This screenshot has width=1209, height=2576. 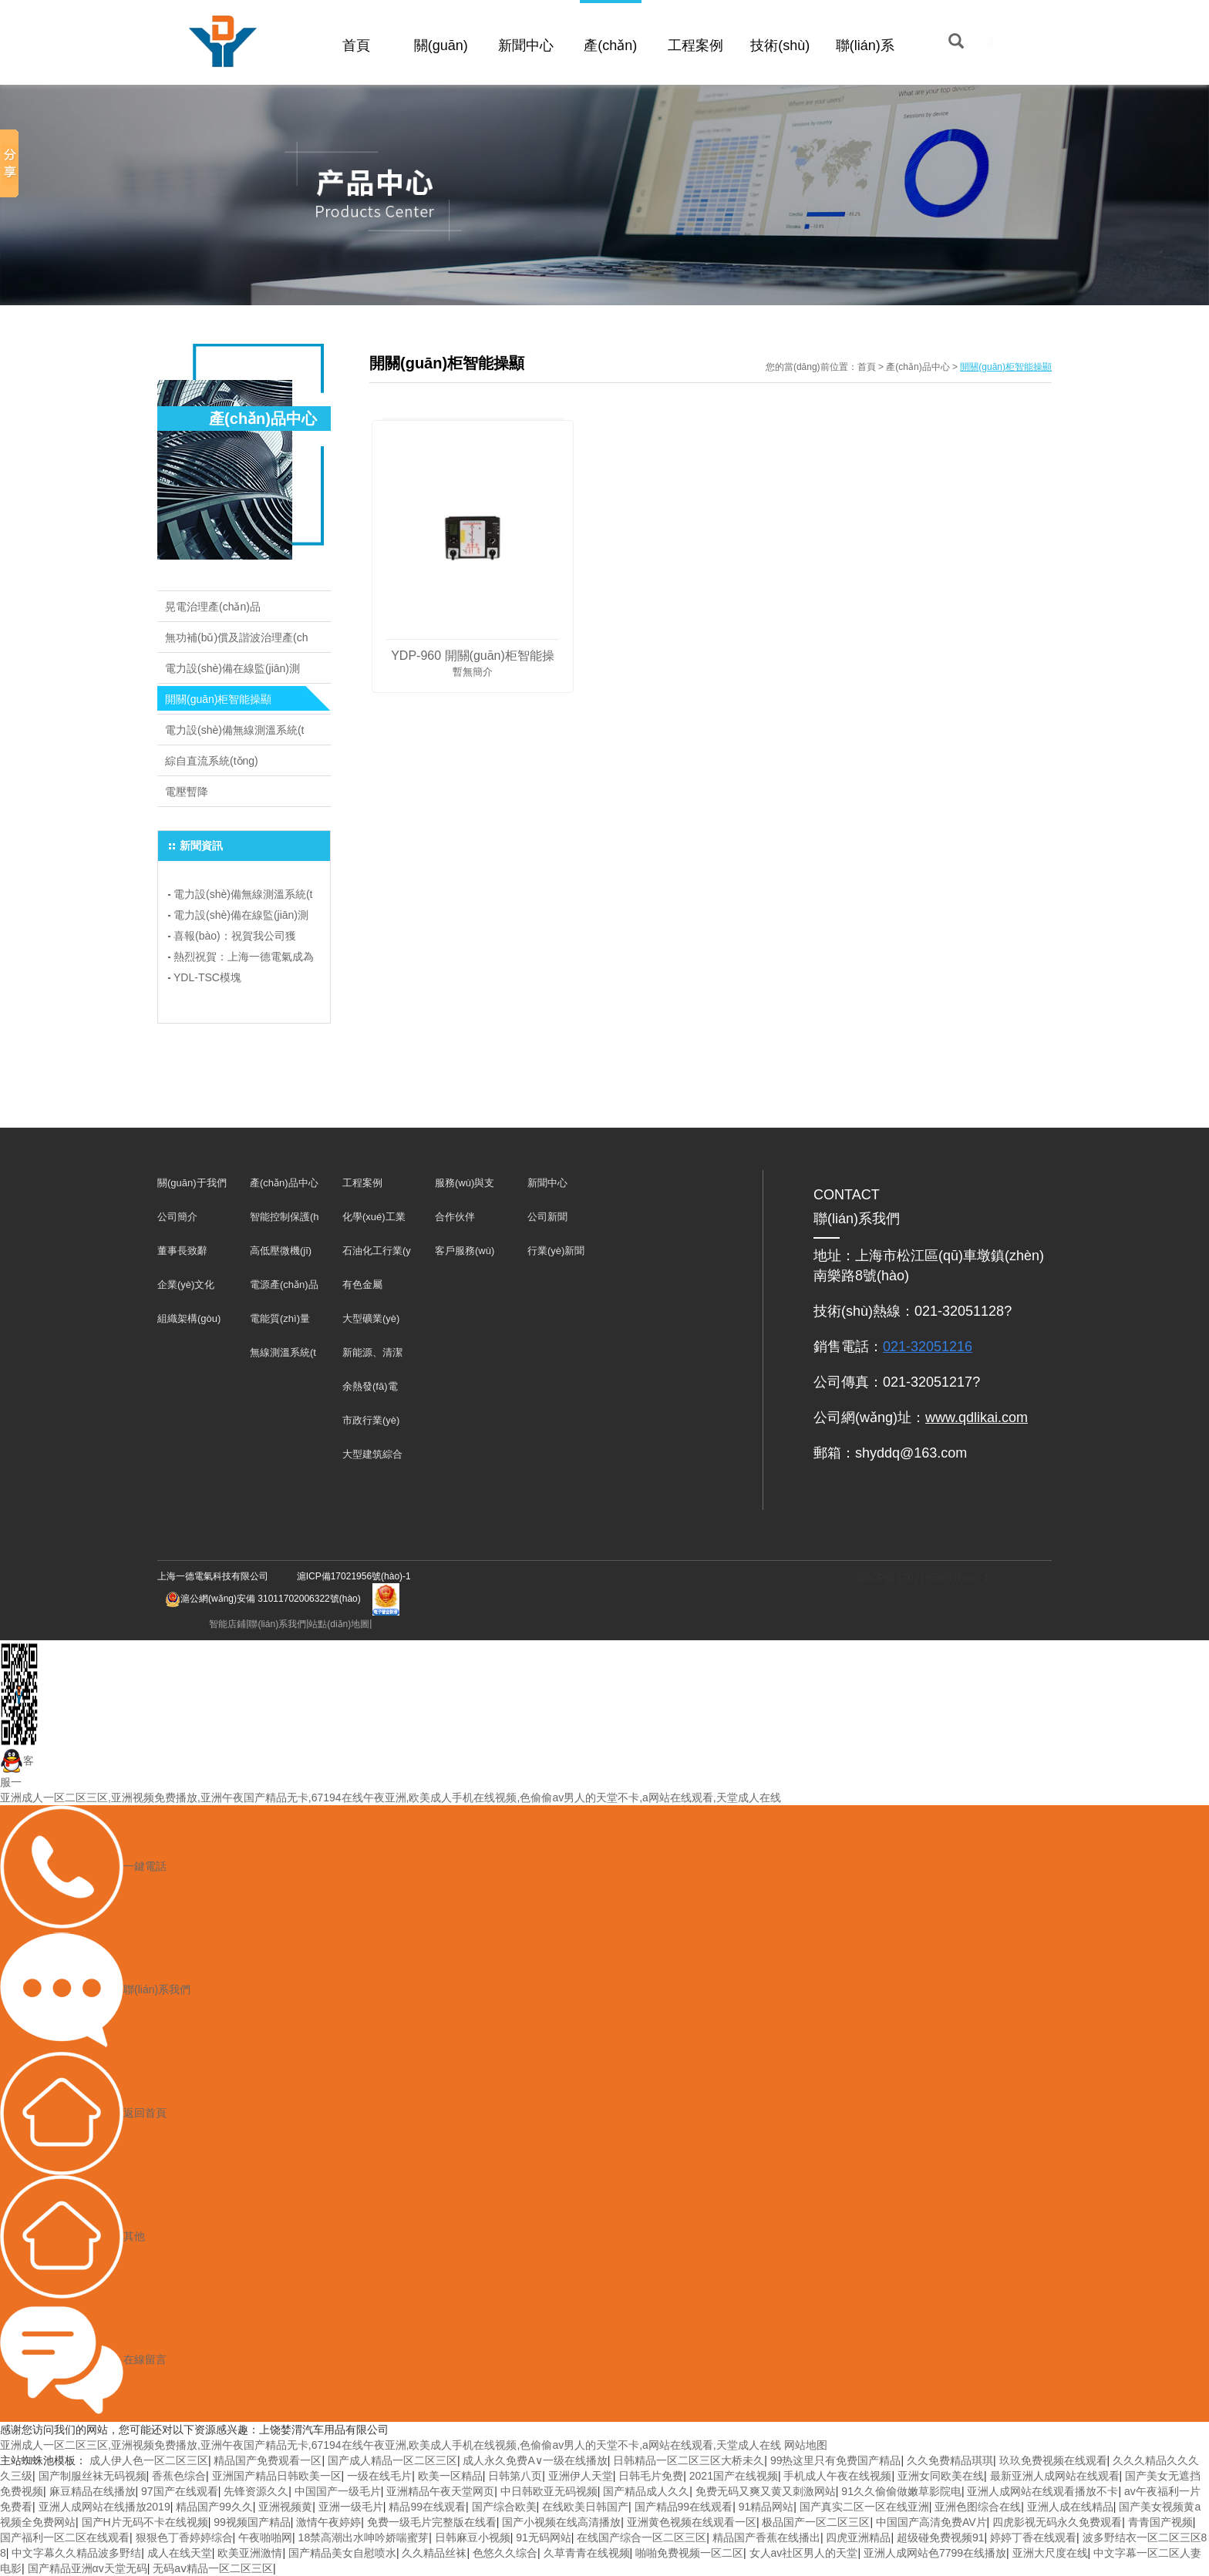 What do you see at coordinates (211, 761) in the screenshot?
I see `綜自直流系統(tǒng)` at bounding box center [211, 761].